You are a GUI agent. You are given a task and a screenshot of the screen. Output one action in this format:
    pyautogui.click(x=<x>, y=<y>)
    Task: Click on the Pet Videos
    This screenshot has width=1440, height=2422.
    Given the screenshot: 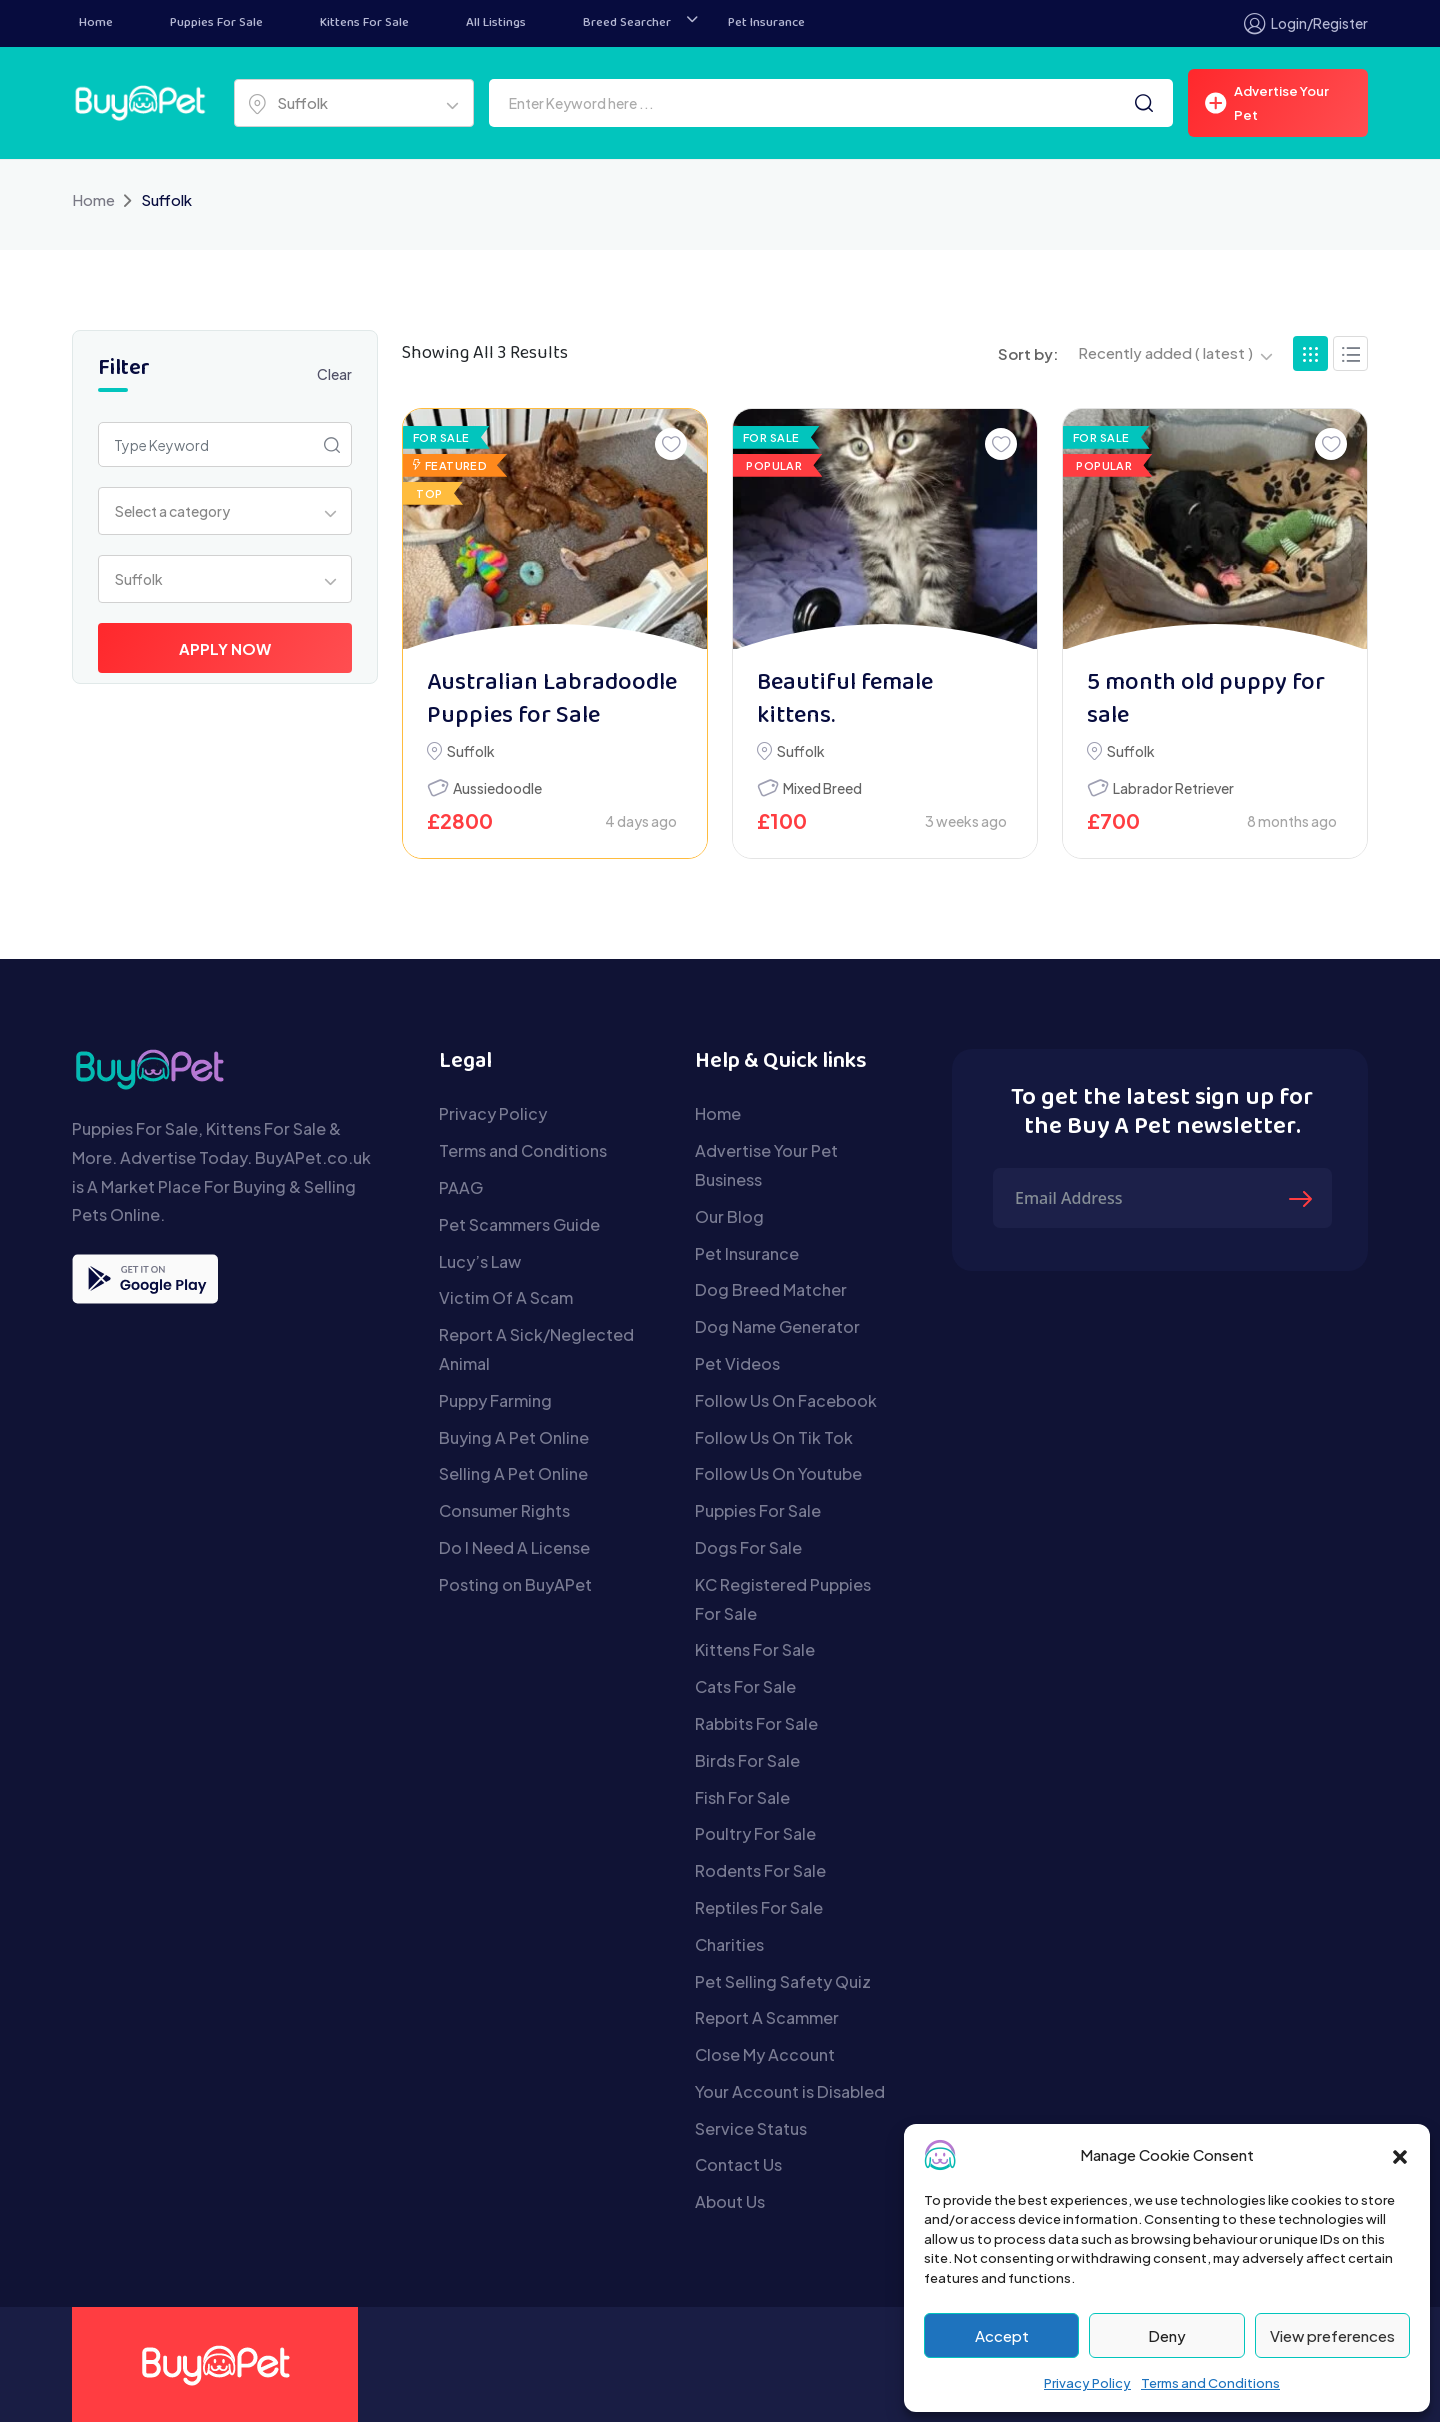 What is the action you would take?
    pyautogui.click(x=737, y=1363)
    